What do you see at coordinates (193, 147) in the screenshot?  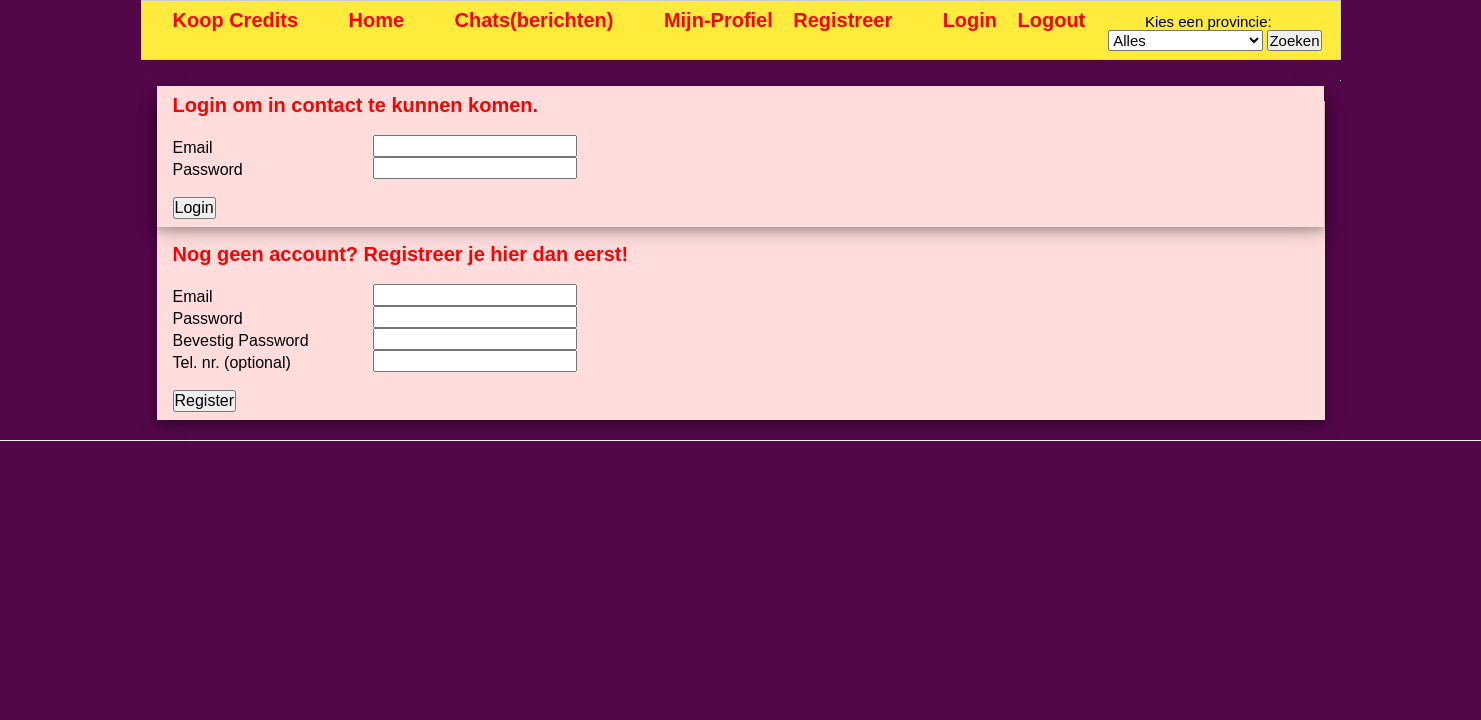 I see `Email` at bounding box center [193, 147].